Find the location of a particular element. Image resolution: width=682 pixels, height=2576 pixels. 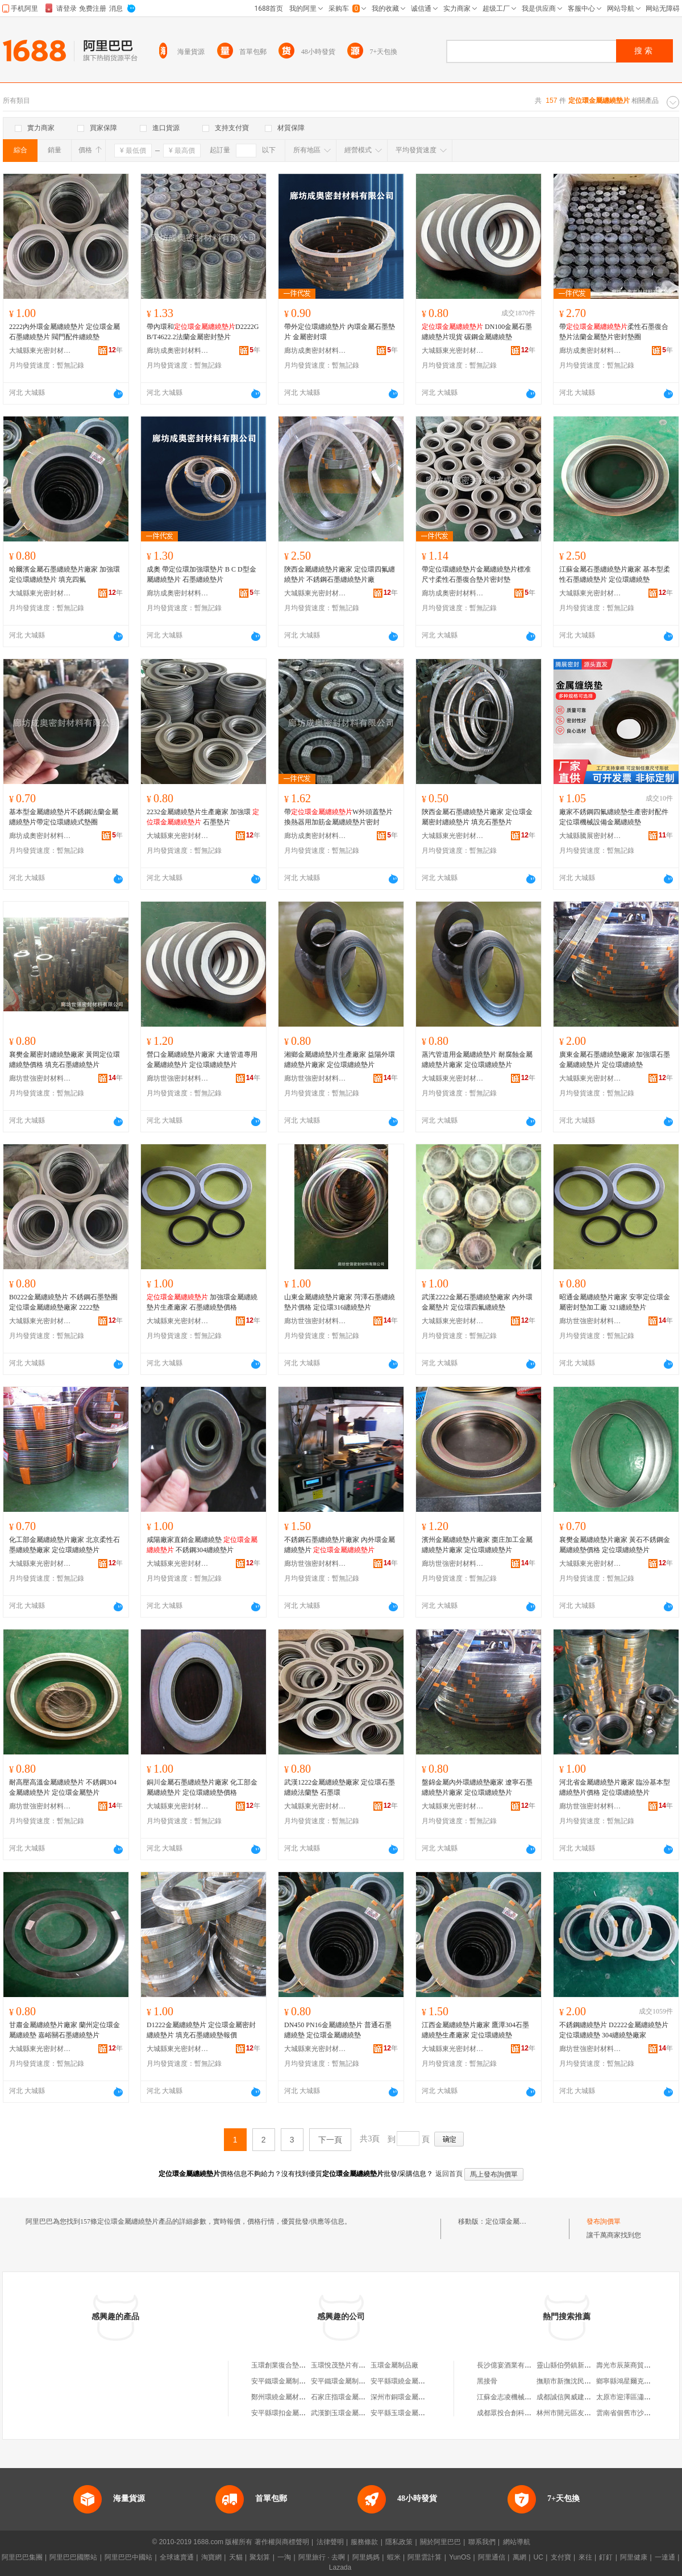

玉環悅茂墊片有限公司 is located at coordinates (345, 2365).